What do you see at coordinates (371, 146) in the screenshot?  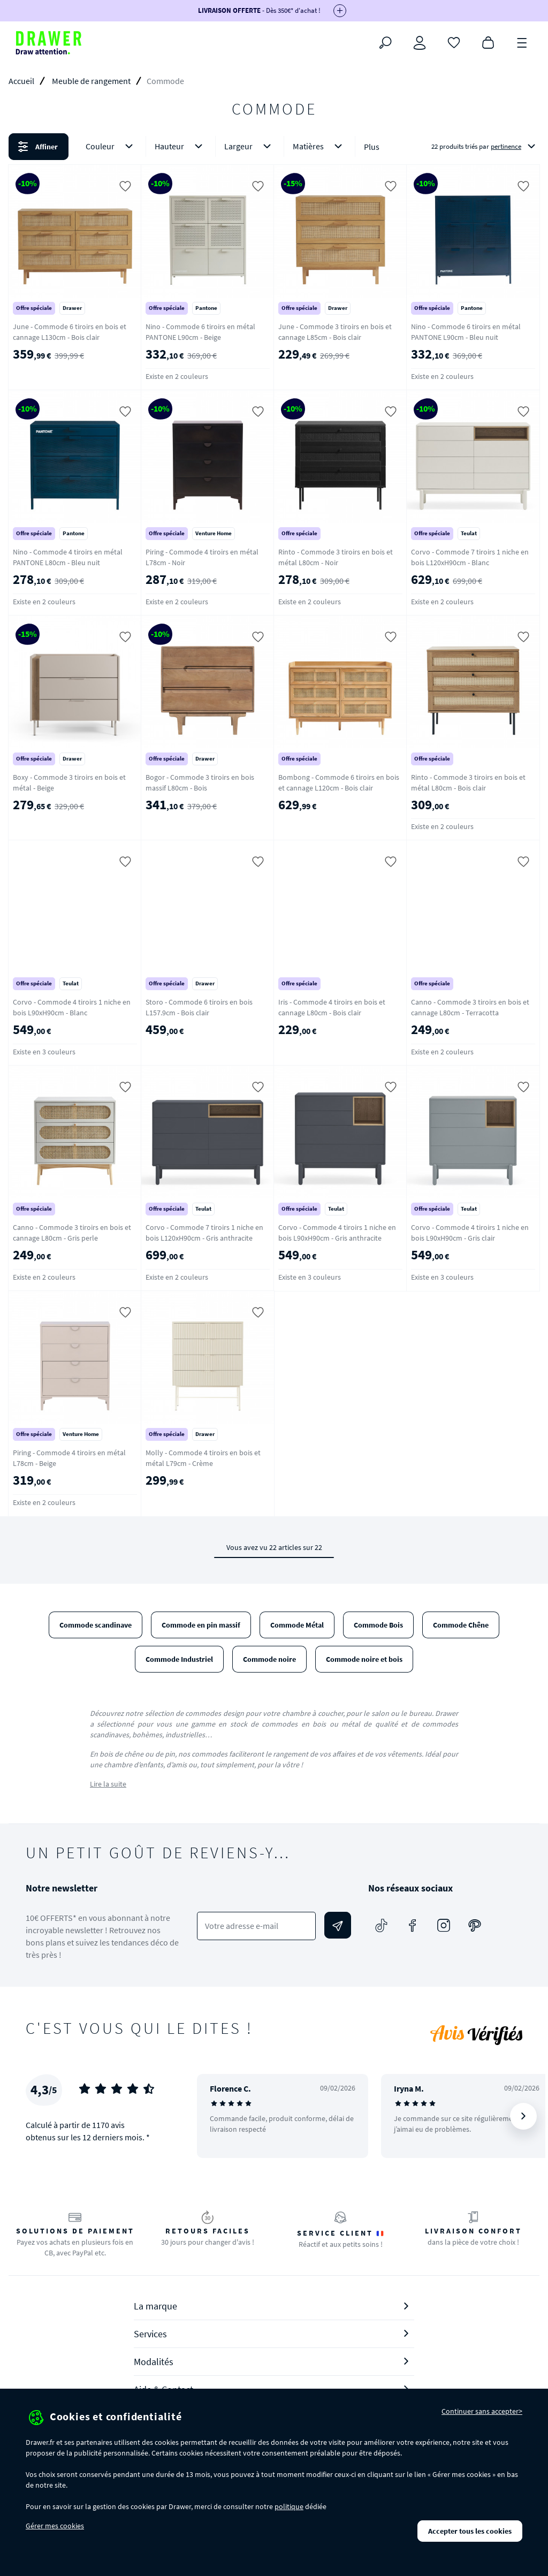 I see `Plus` at bounding box center [371, 146].